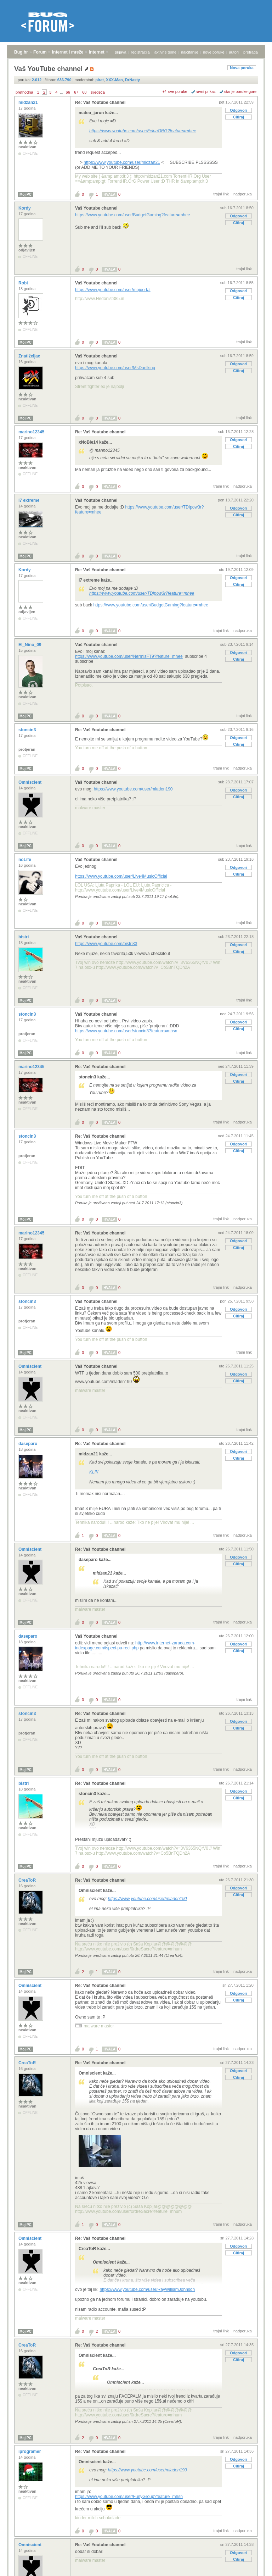  I want to click on Nova poruka, so click(242, 68).